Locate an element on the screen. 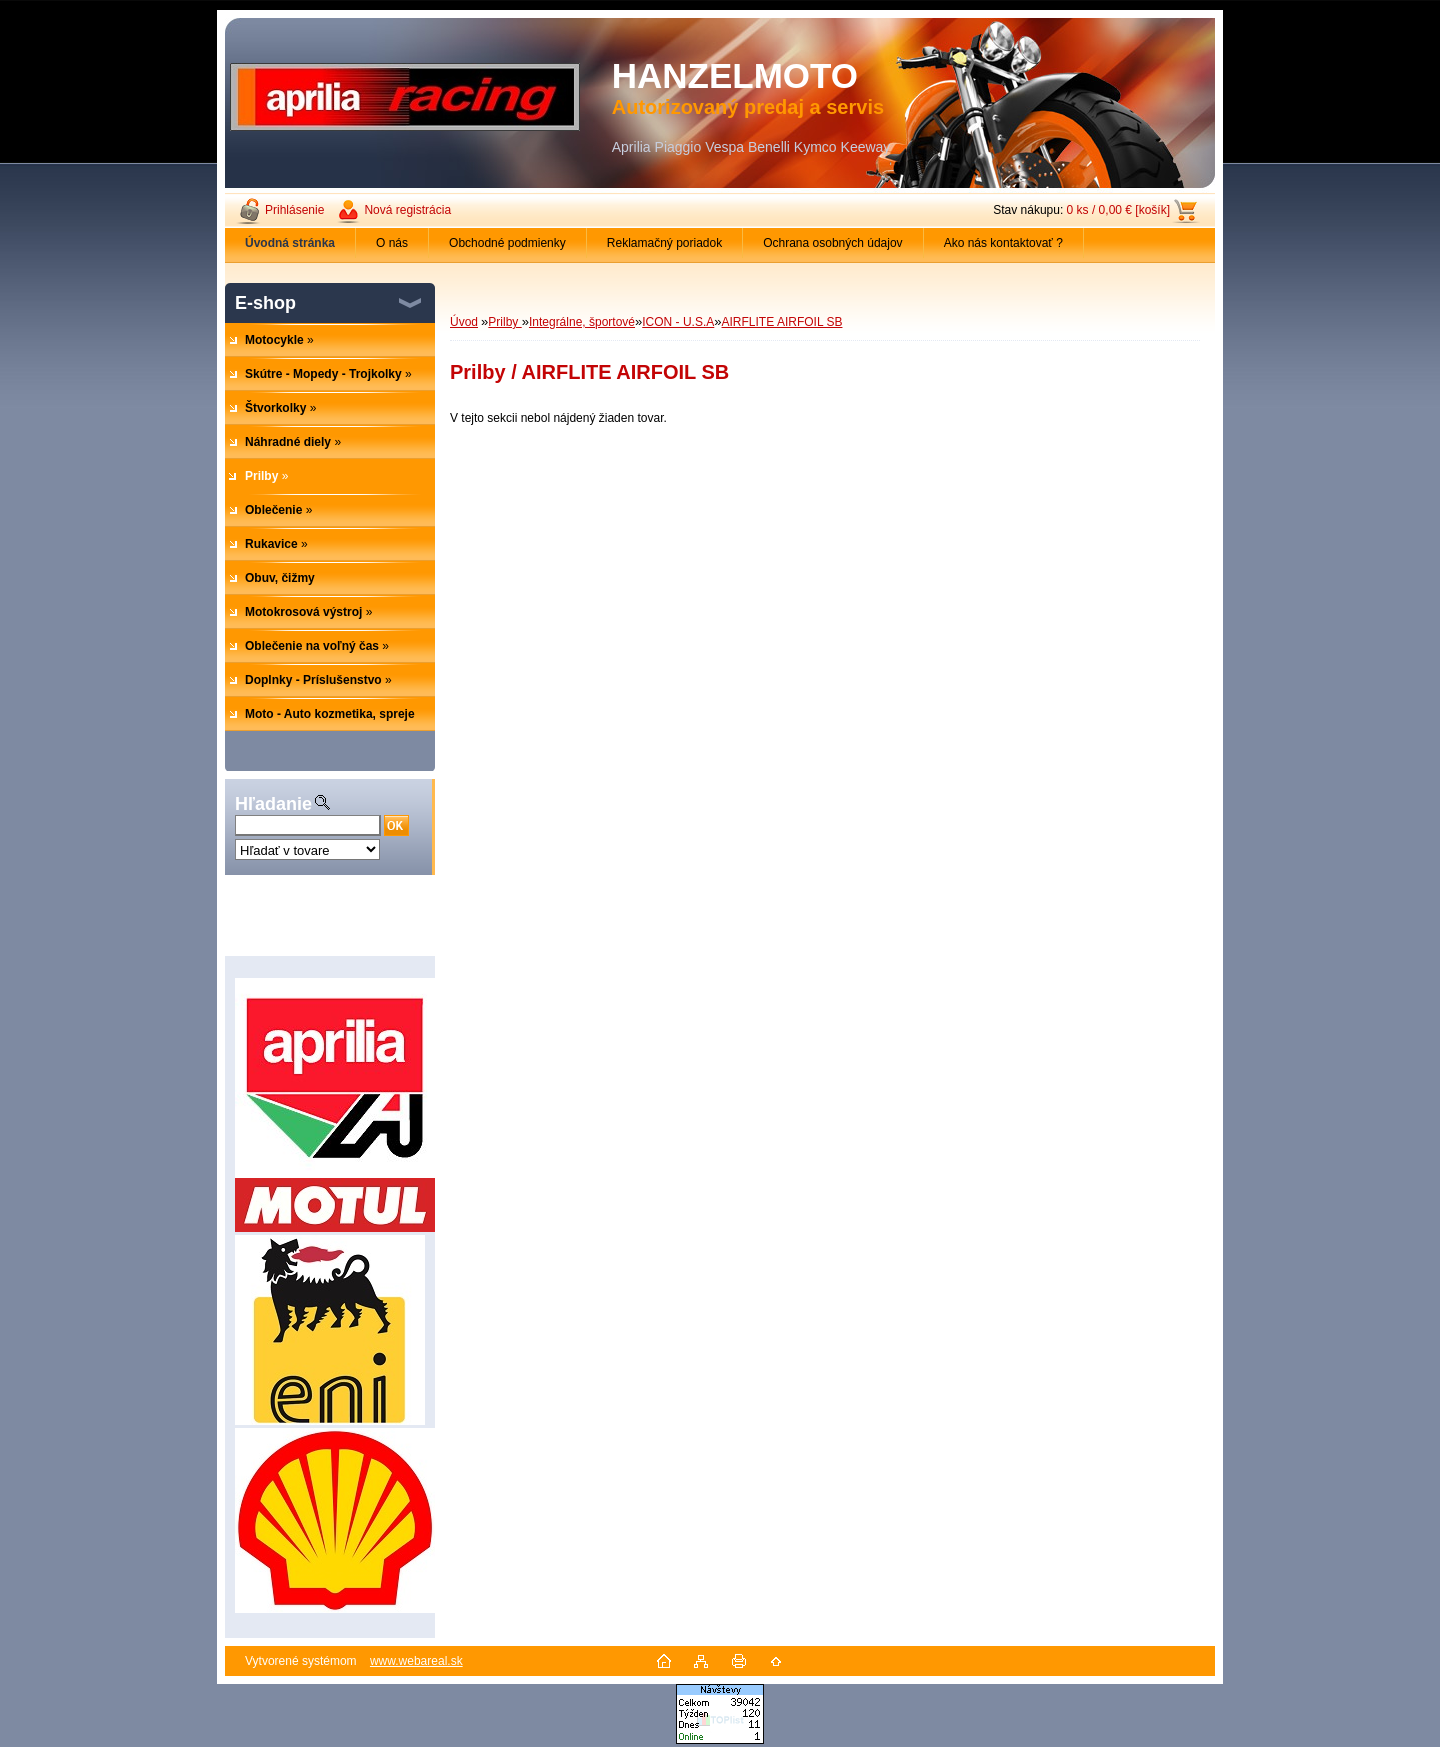 The height and width of the screenshot is (1747, 1440). Reklamačný poriadok is located at coordinates (664, 243).